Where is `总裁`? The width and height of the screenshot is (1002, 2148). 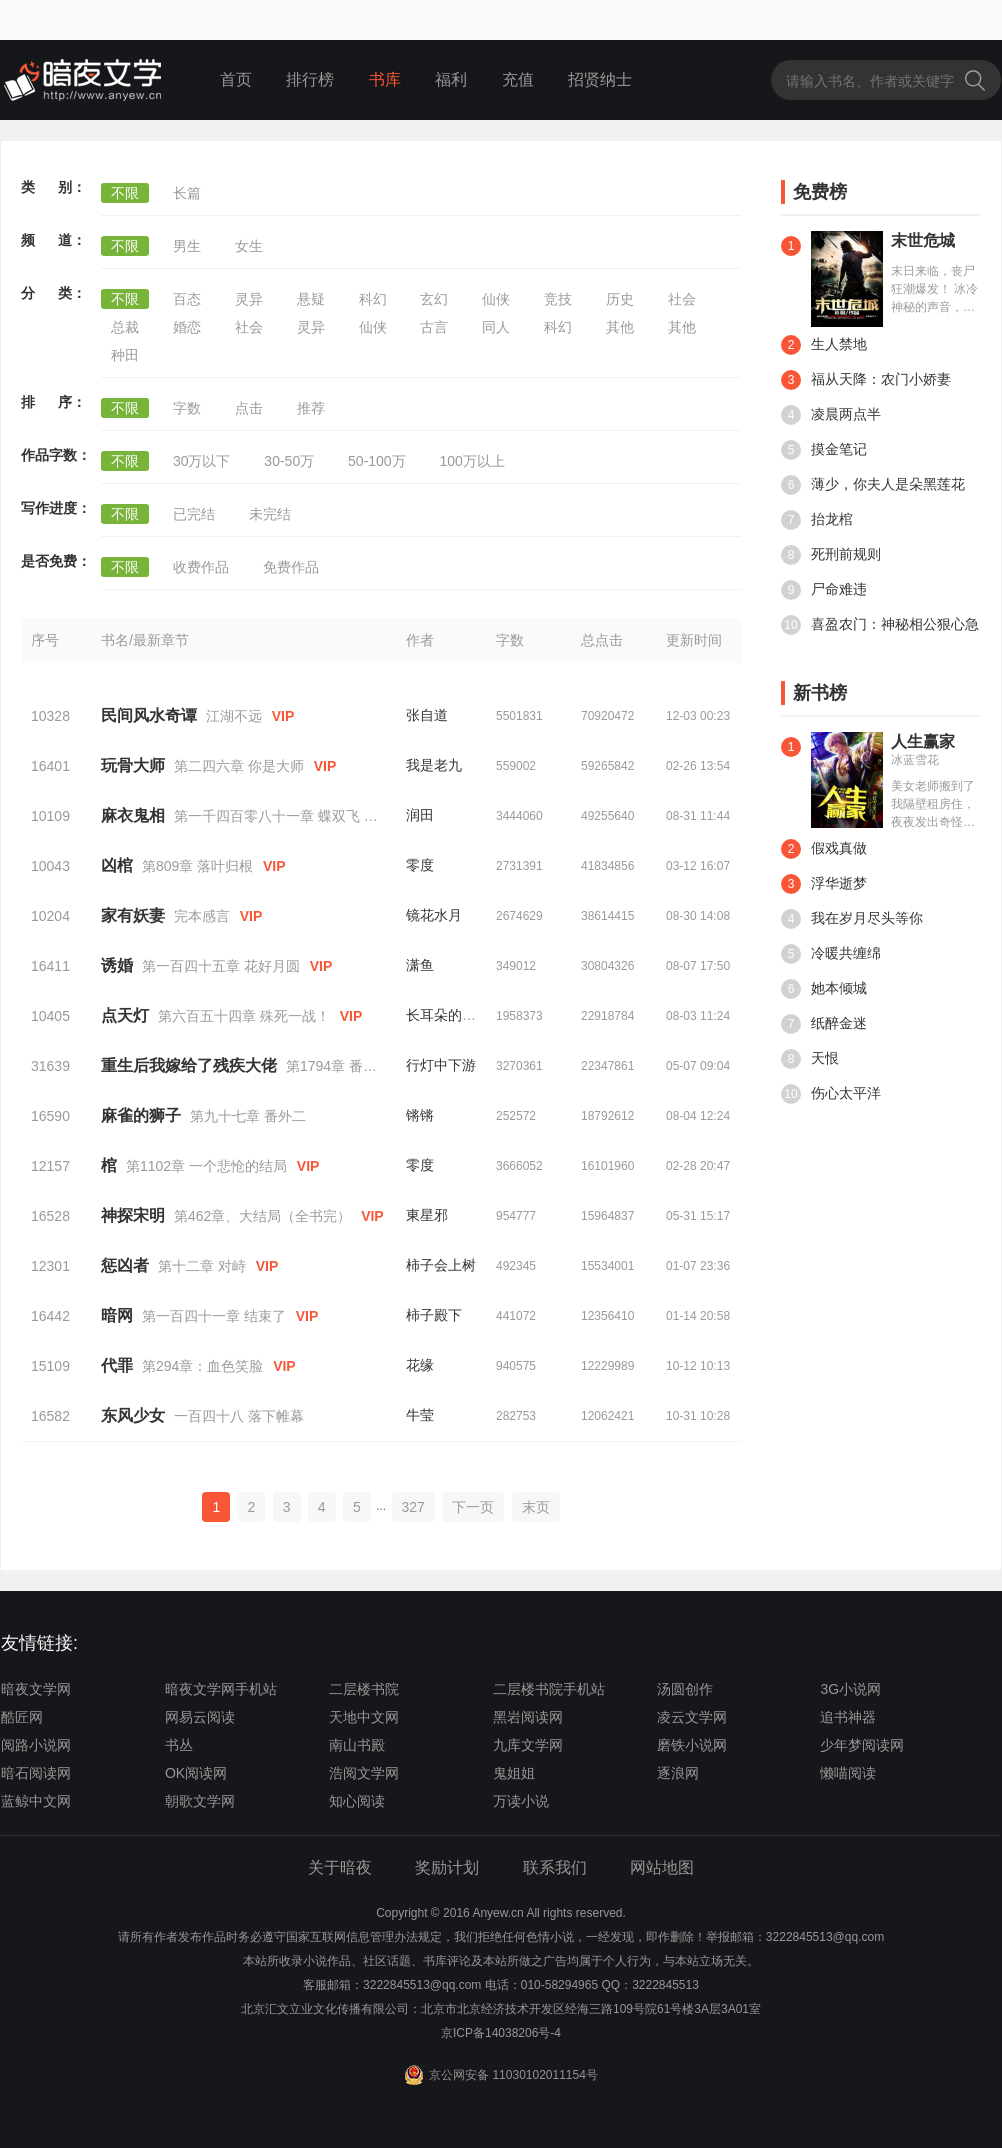 总裁 is located at coordinates (125, 327).